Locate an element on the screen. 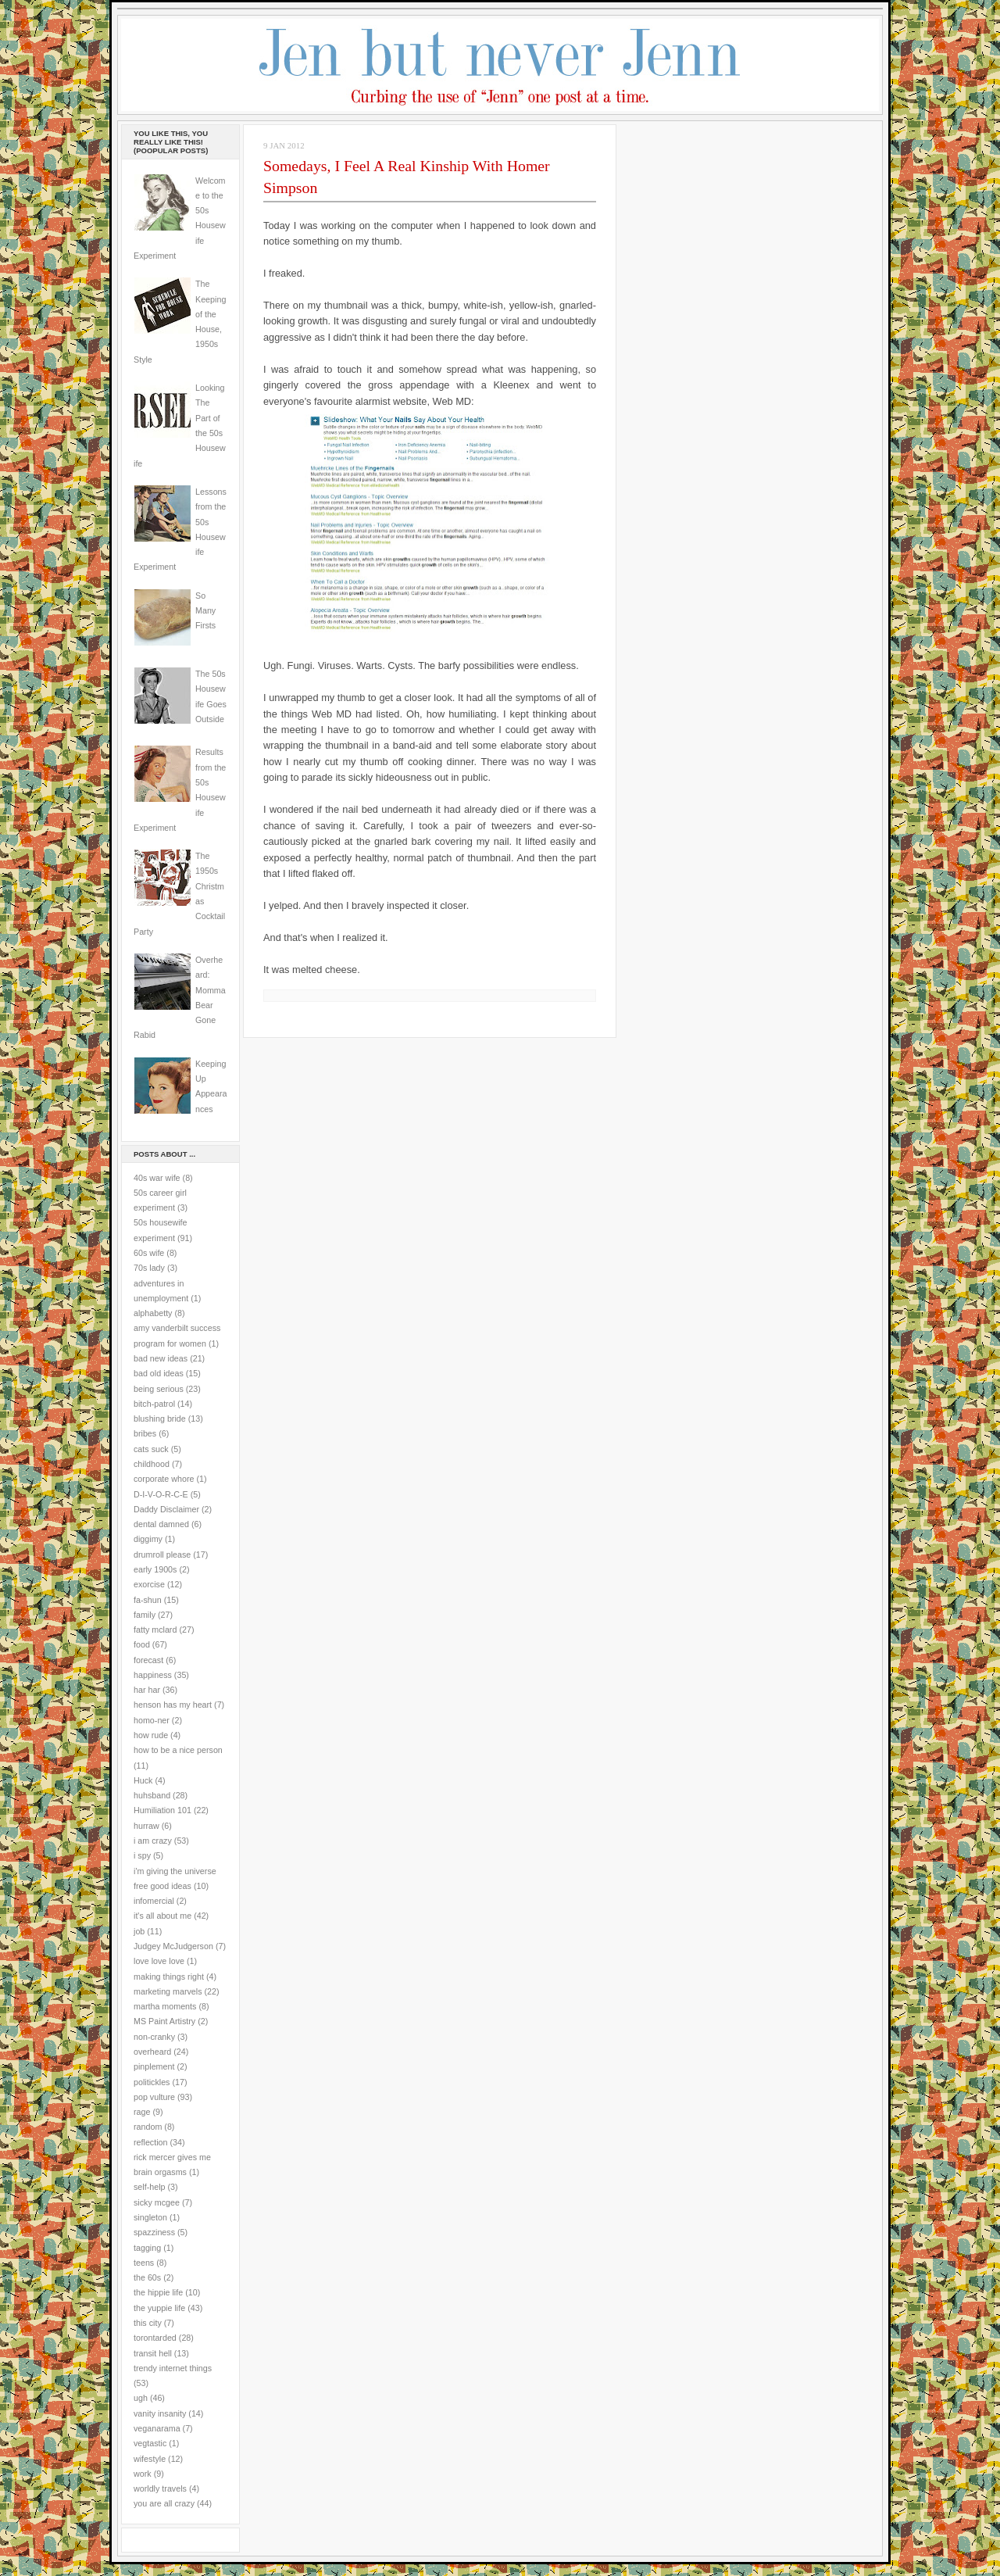  veganarama is located at coordinates (157, 2428).